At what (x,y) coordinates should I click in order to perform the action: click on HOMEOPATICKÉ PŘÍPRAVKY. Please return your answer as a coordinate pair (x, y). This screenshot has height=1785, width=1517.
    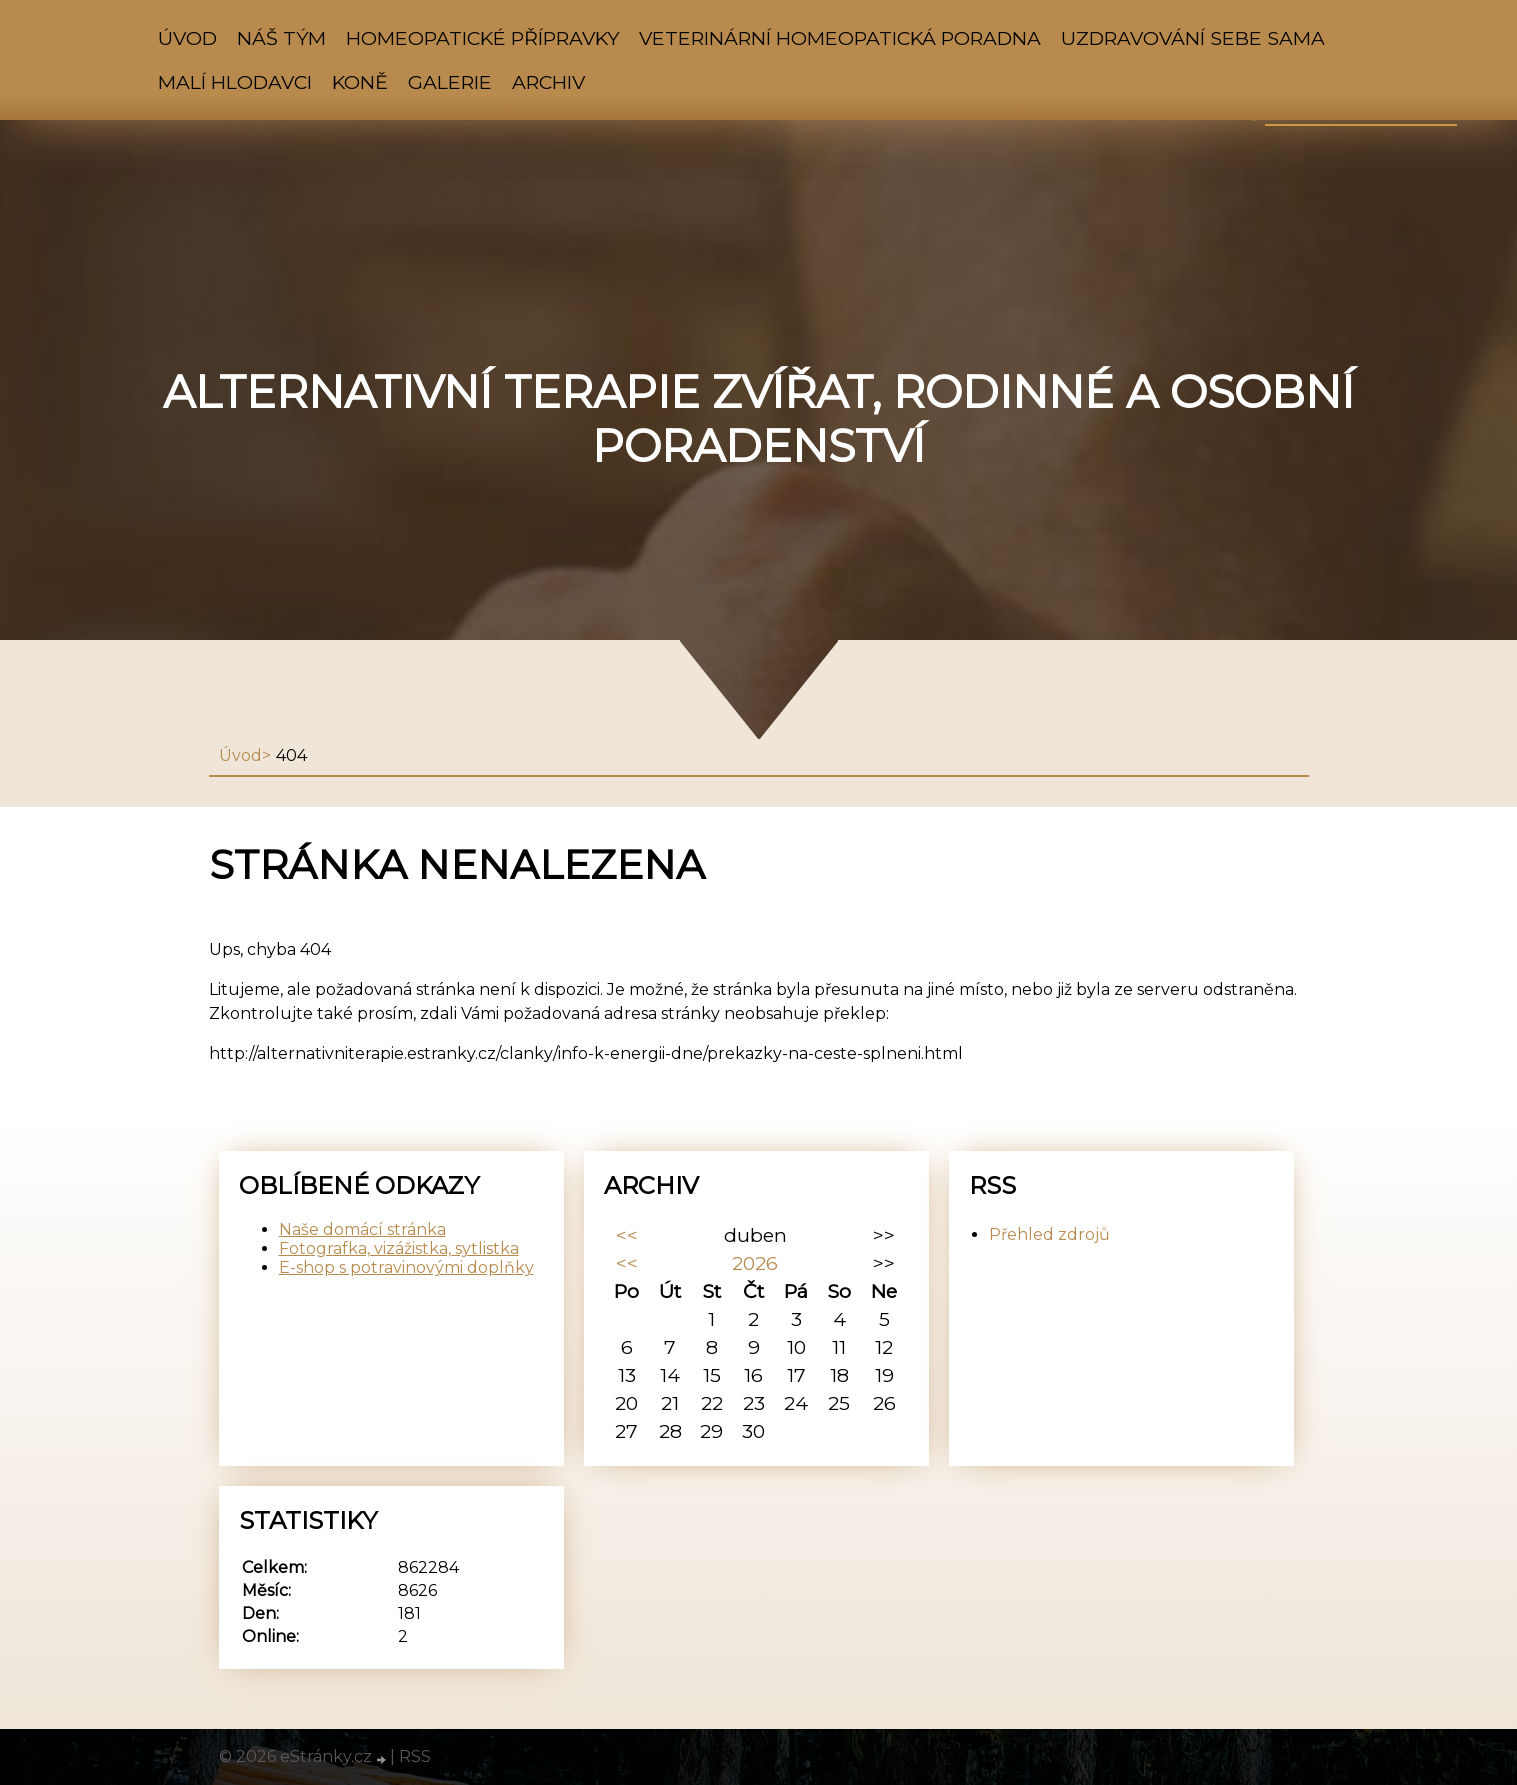
    Looking at the image, I should click on (482, 38).